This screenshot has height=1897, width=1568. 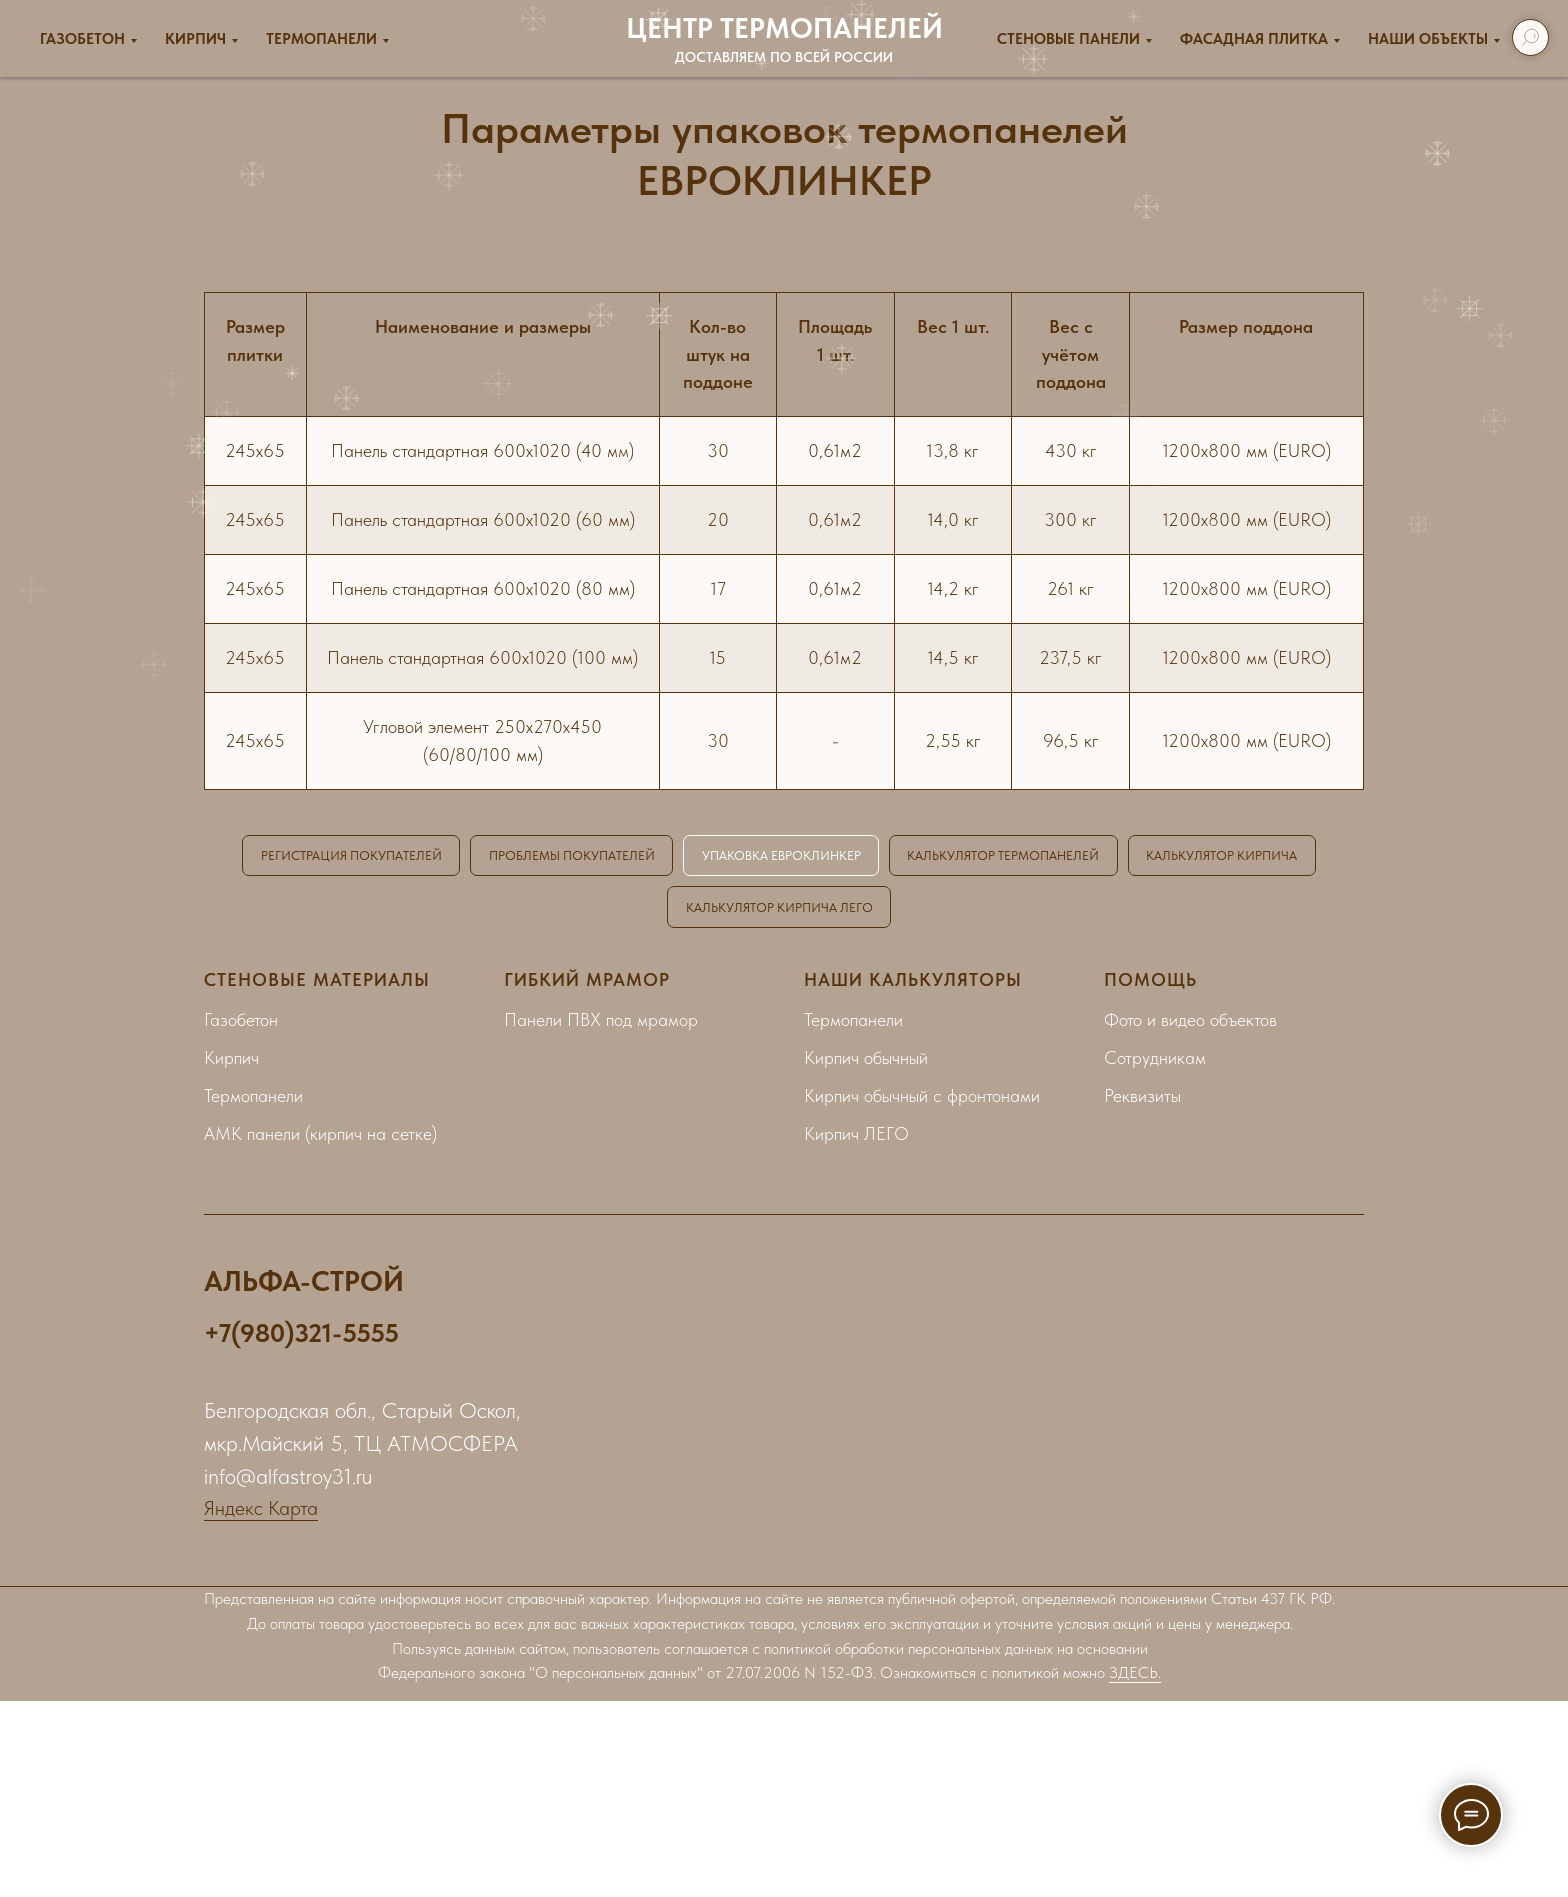 I want to click on ЗДЕСЬ., so click(x=1135, y=1677).